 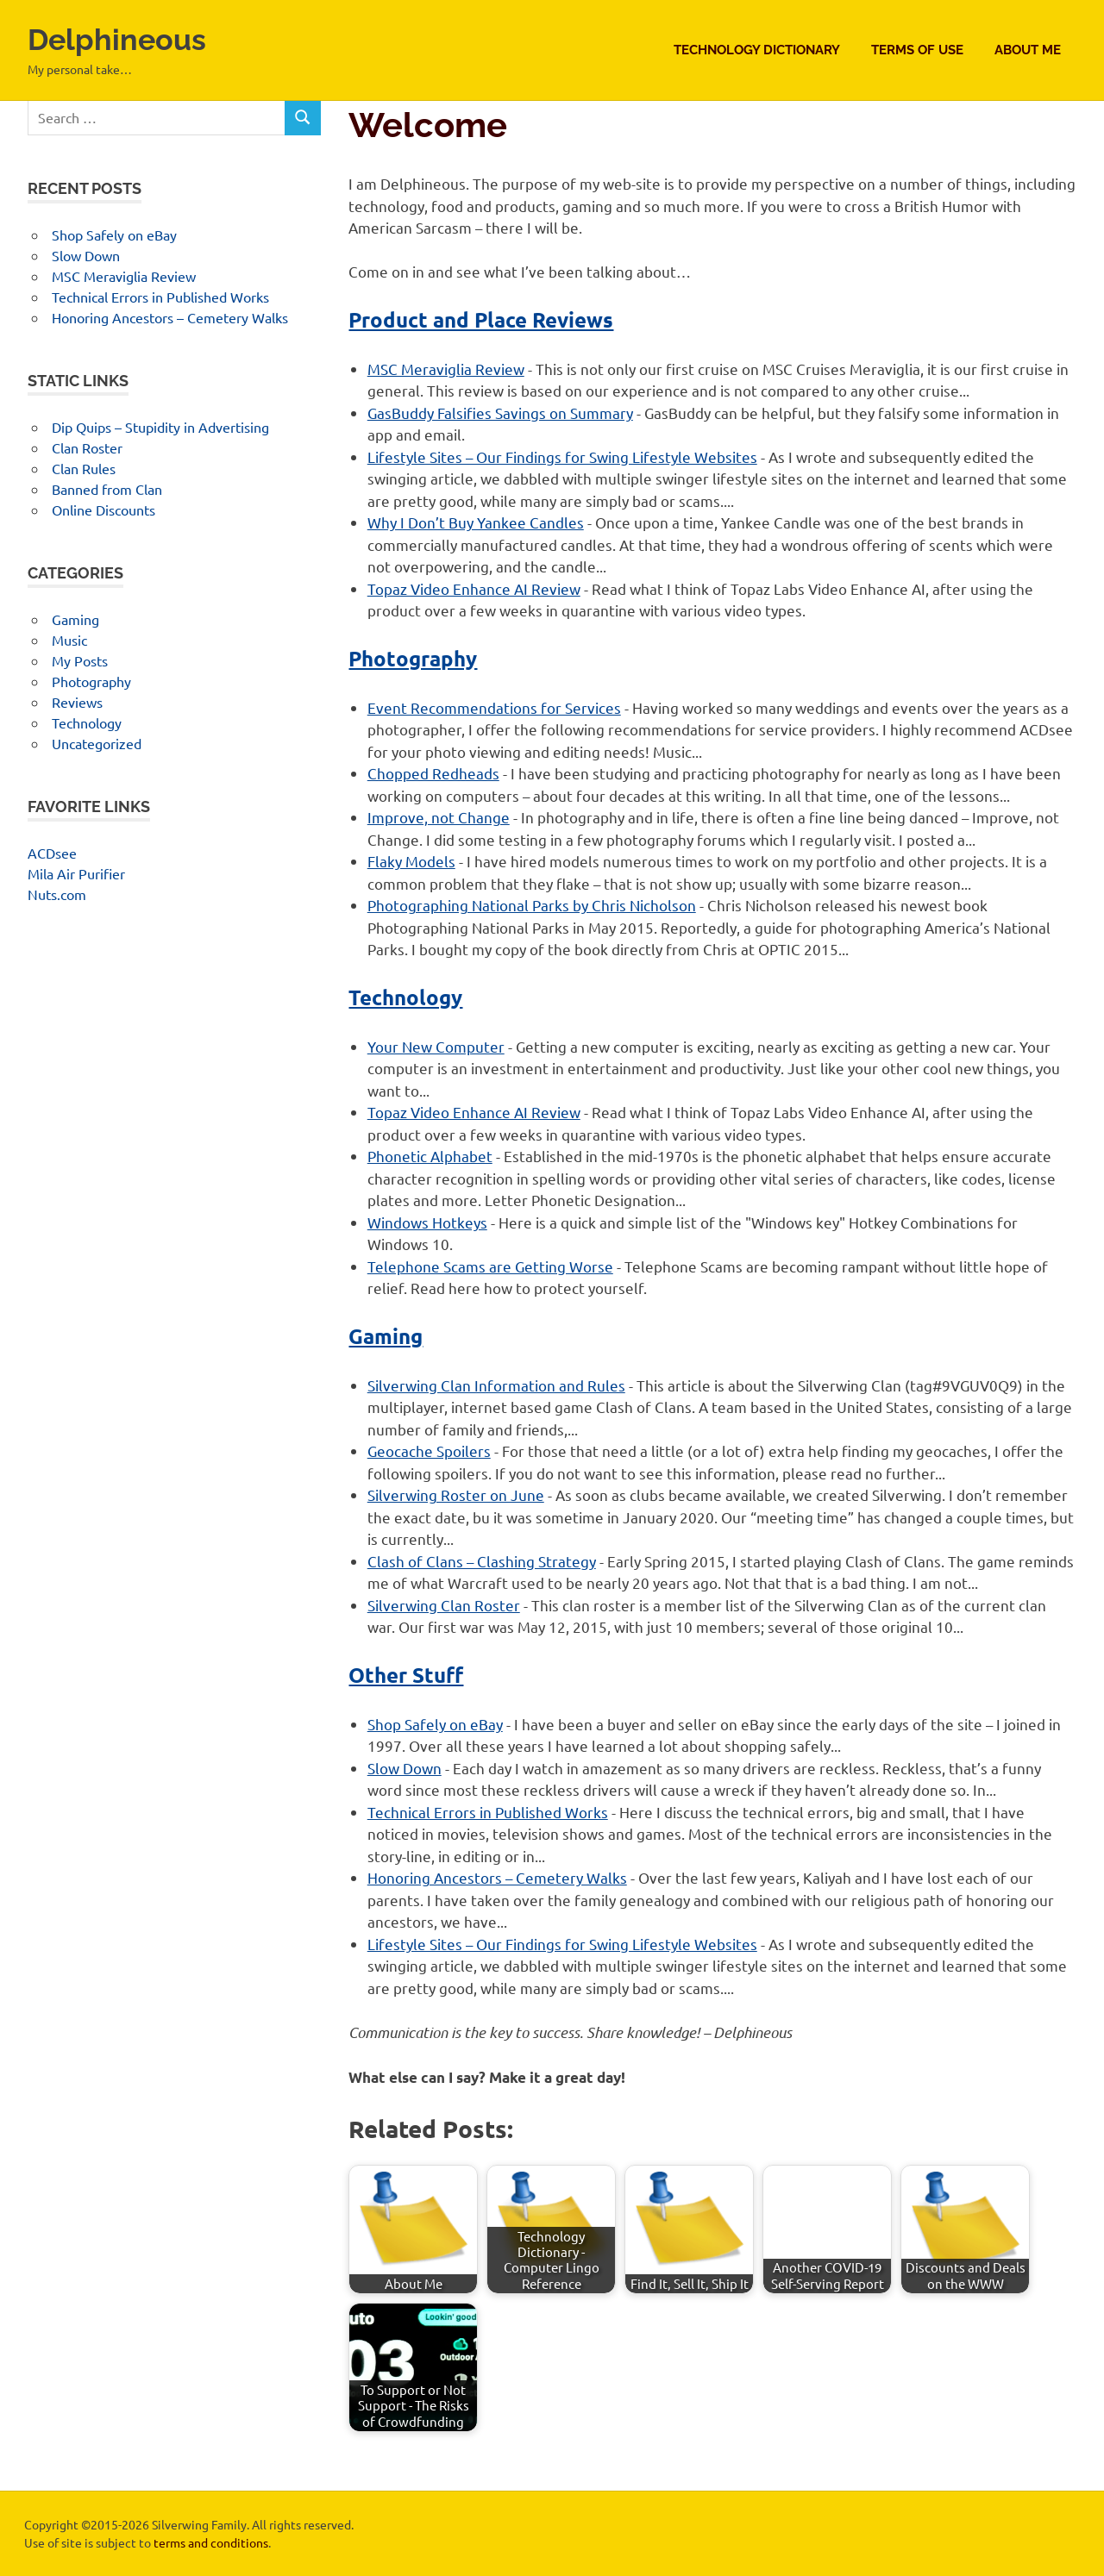 I want to click on Clan Roster, so click(x=87, y=447).